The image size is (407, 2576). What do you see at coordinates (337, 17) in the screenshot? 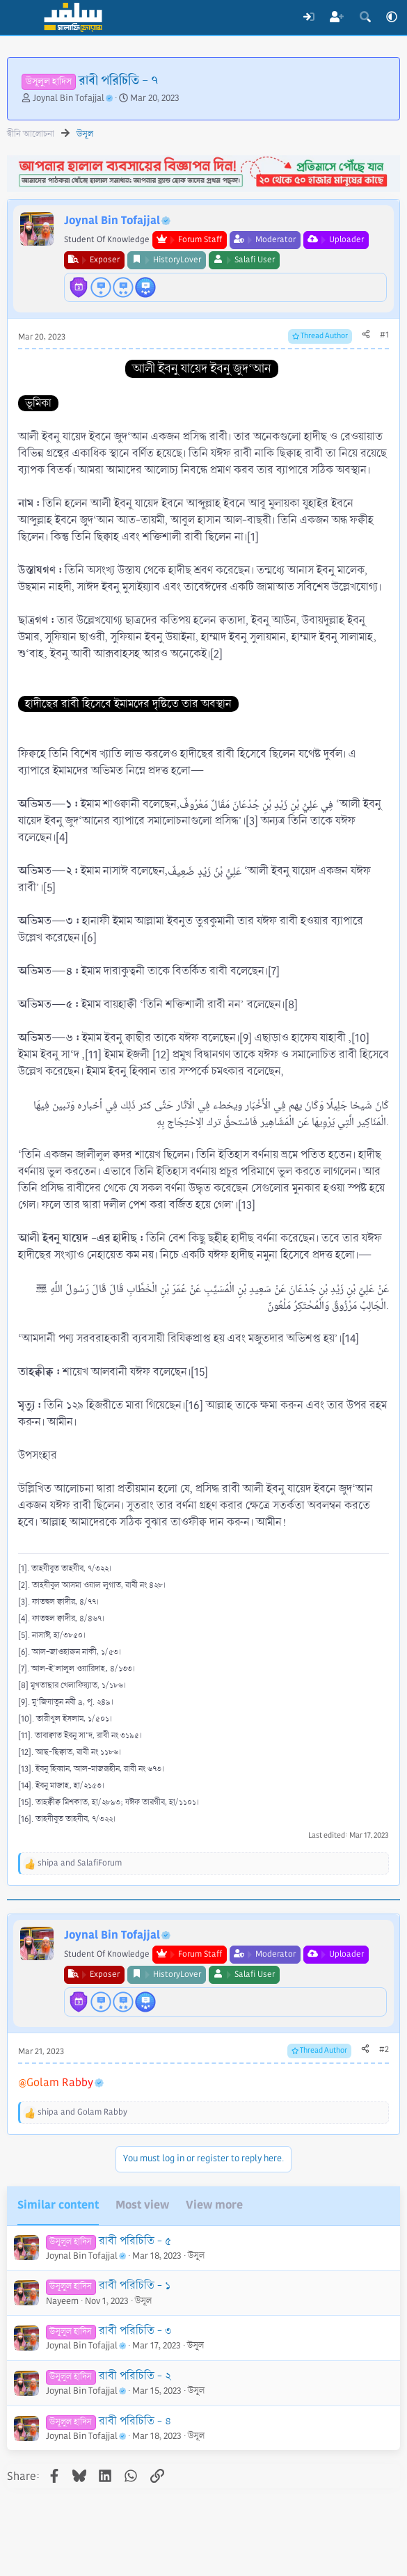
I see `[Register]` at bounding box center [337, 17].